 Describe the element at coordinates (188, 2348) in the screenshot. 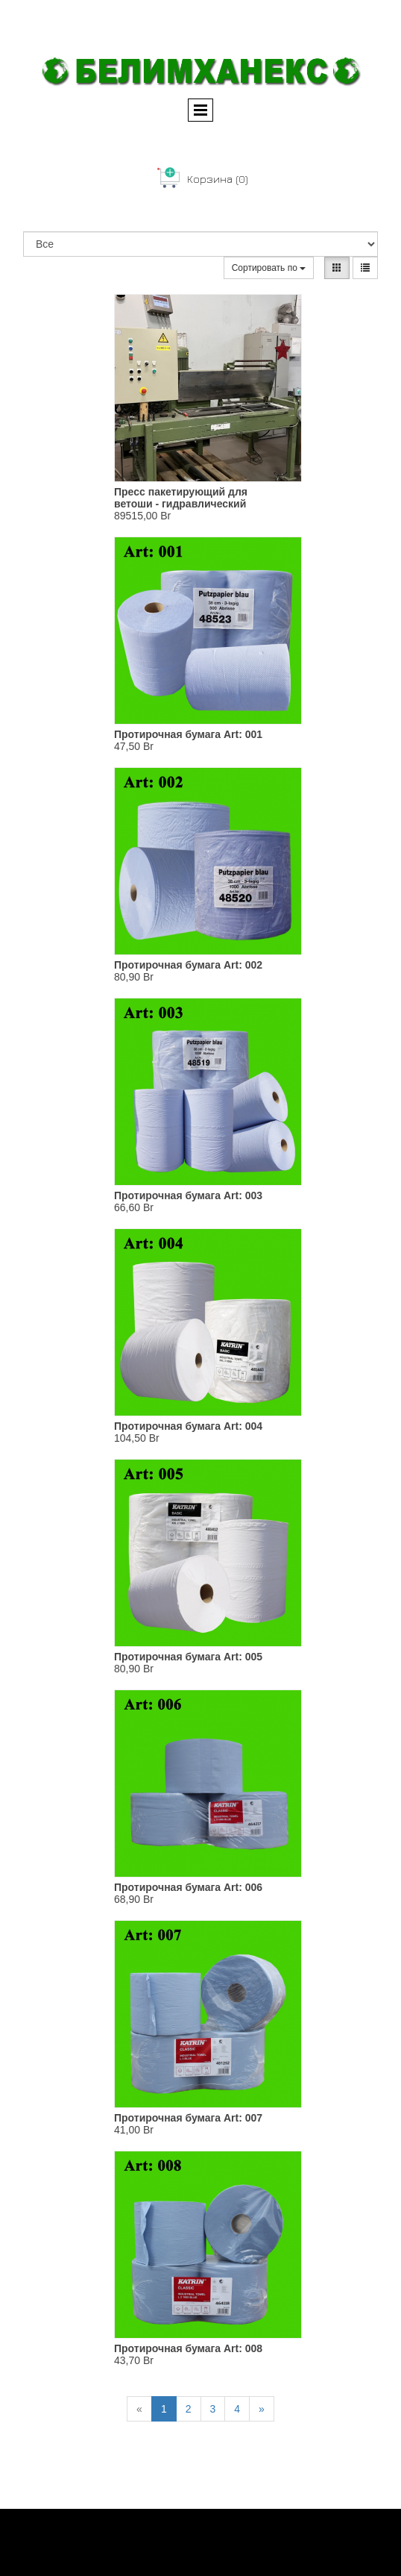

I see `Протирочная бумага Art: 008` at that location.